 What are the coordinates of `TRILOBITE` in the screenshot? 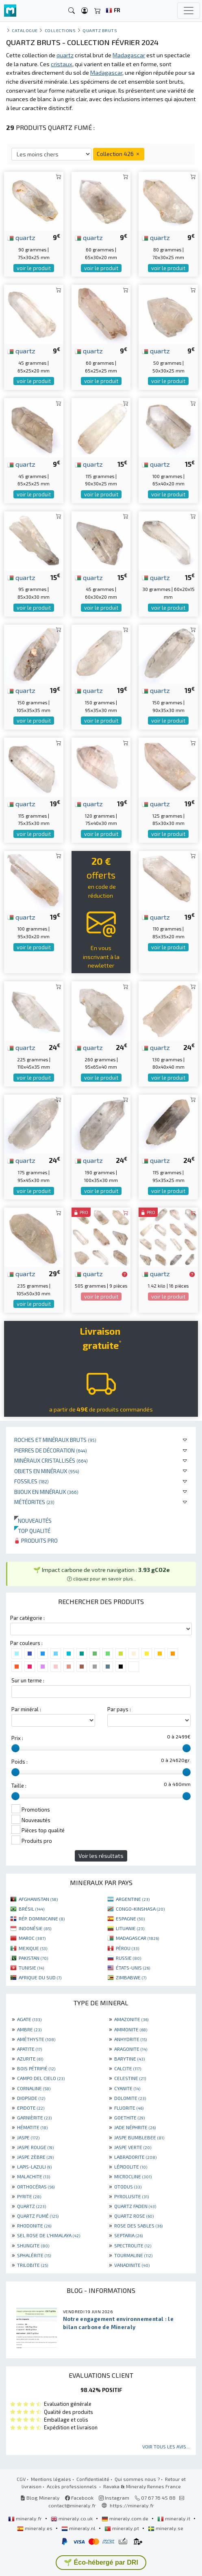 It's located at (32, 2265).